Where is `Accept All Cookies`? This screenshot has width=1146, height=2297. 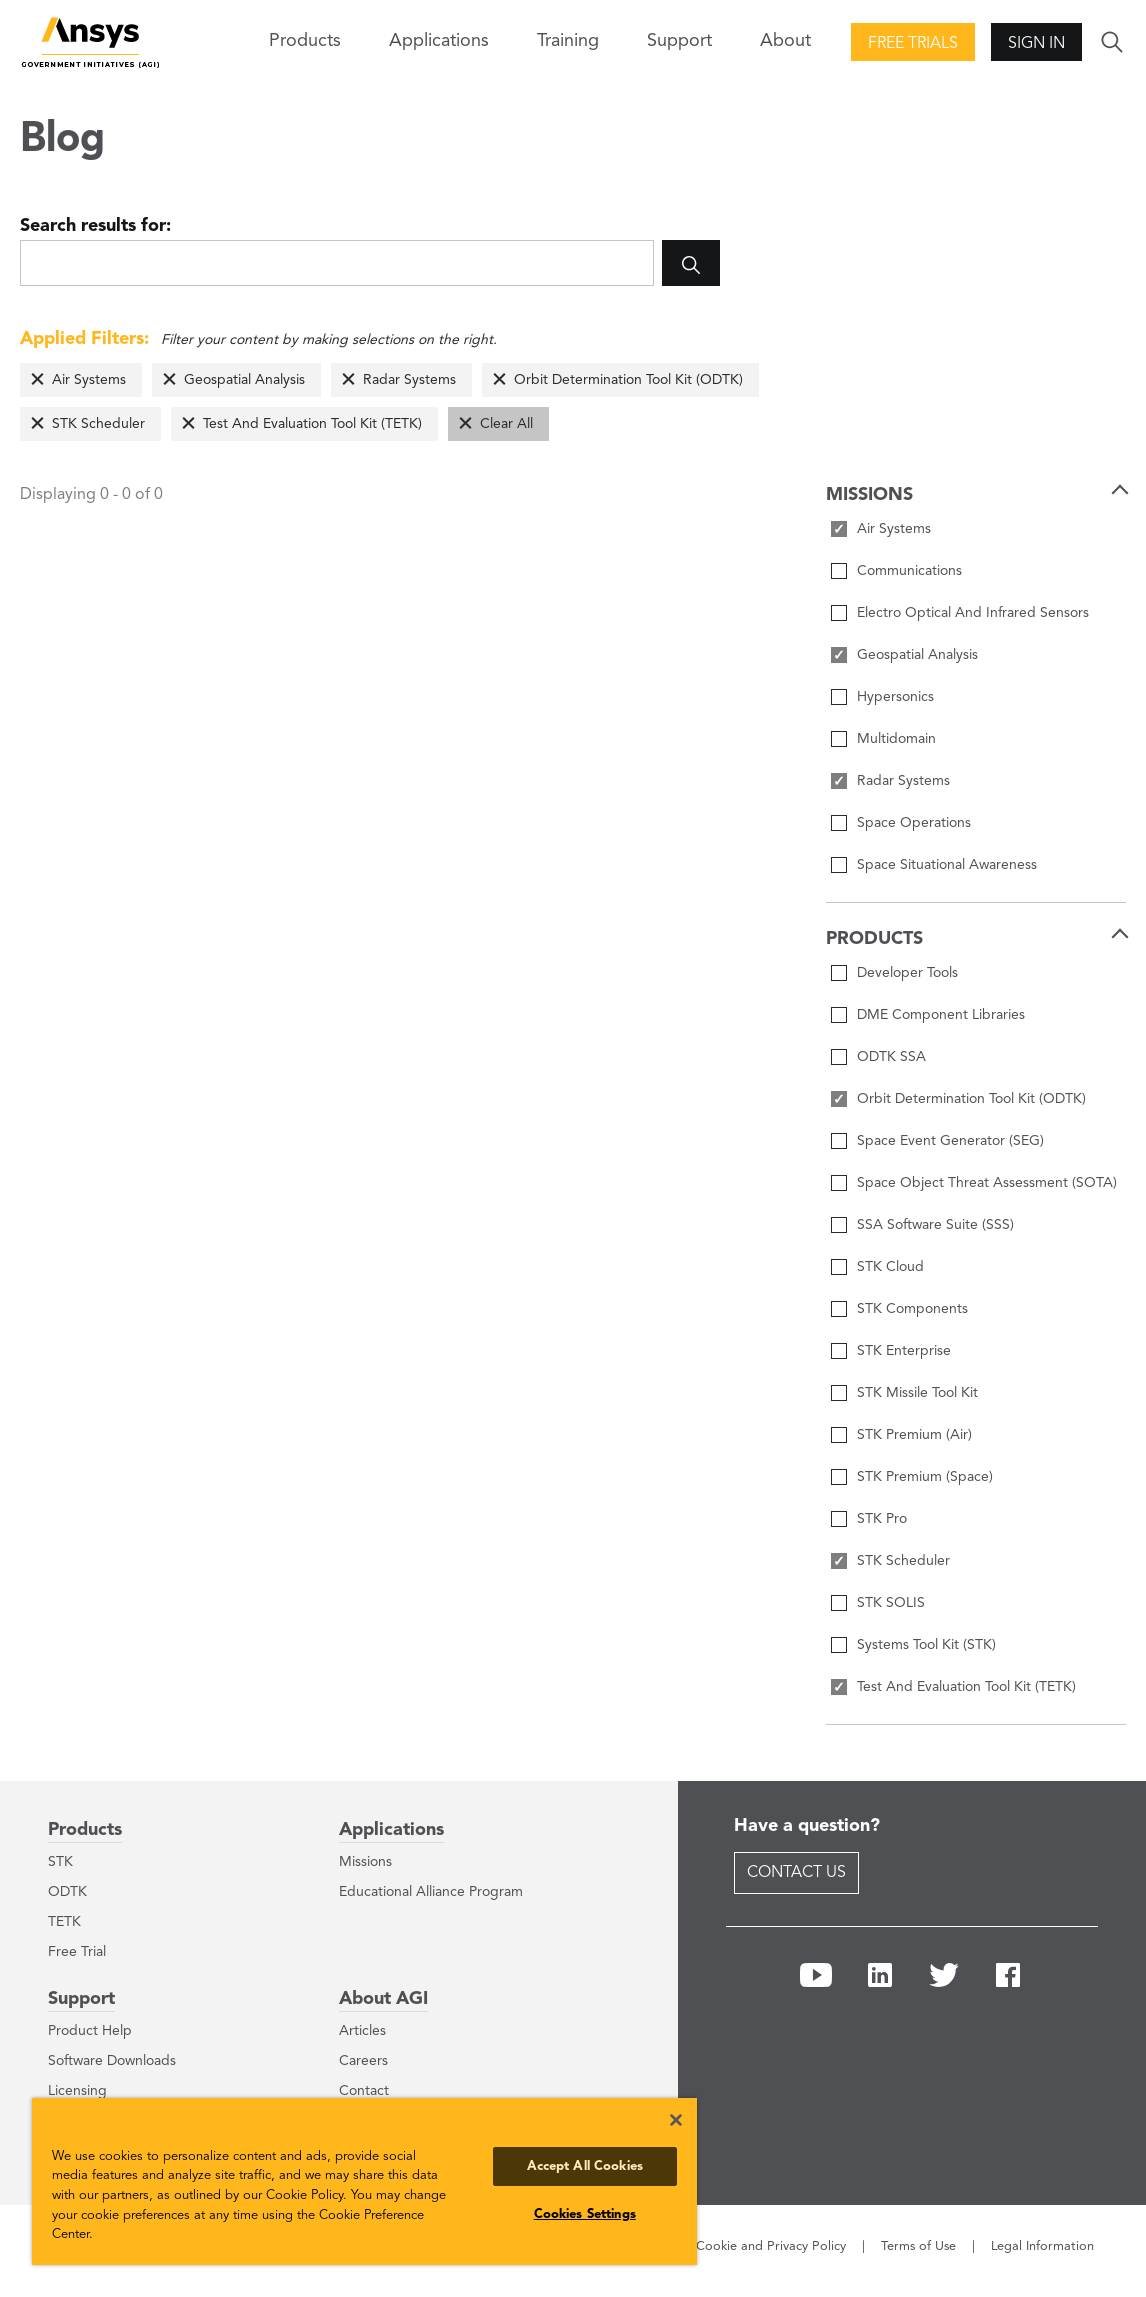 Accept All Cookies is located at coordinates (585, 2166).